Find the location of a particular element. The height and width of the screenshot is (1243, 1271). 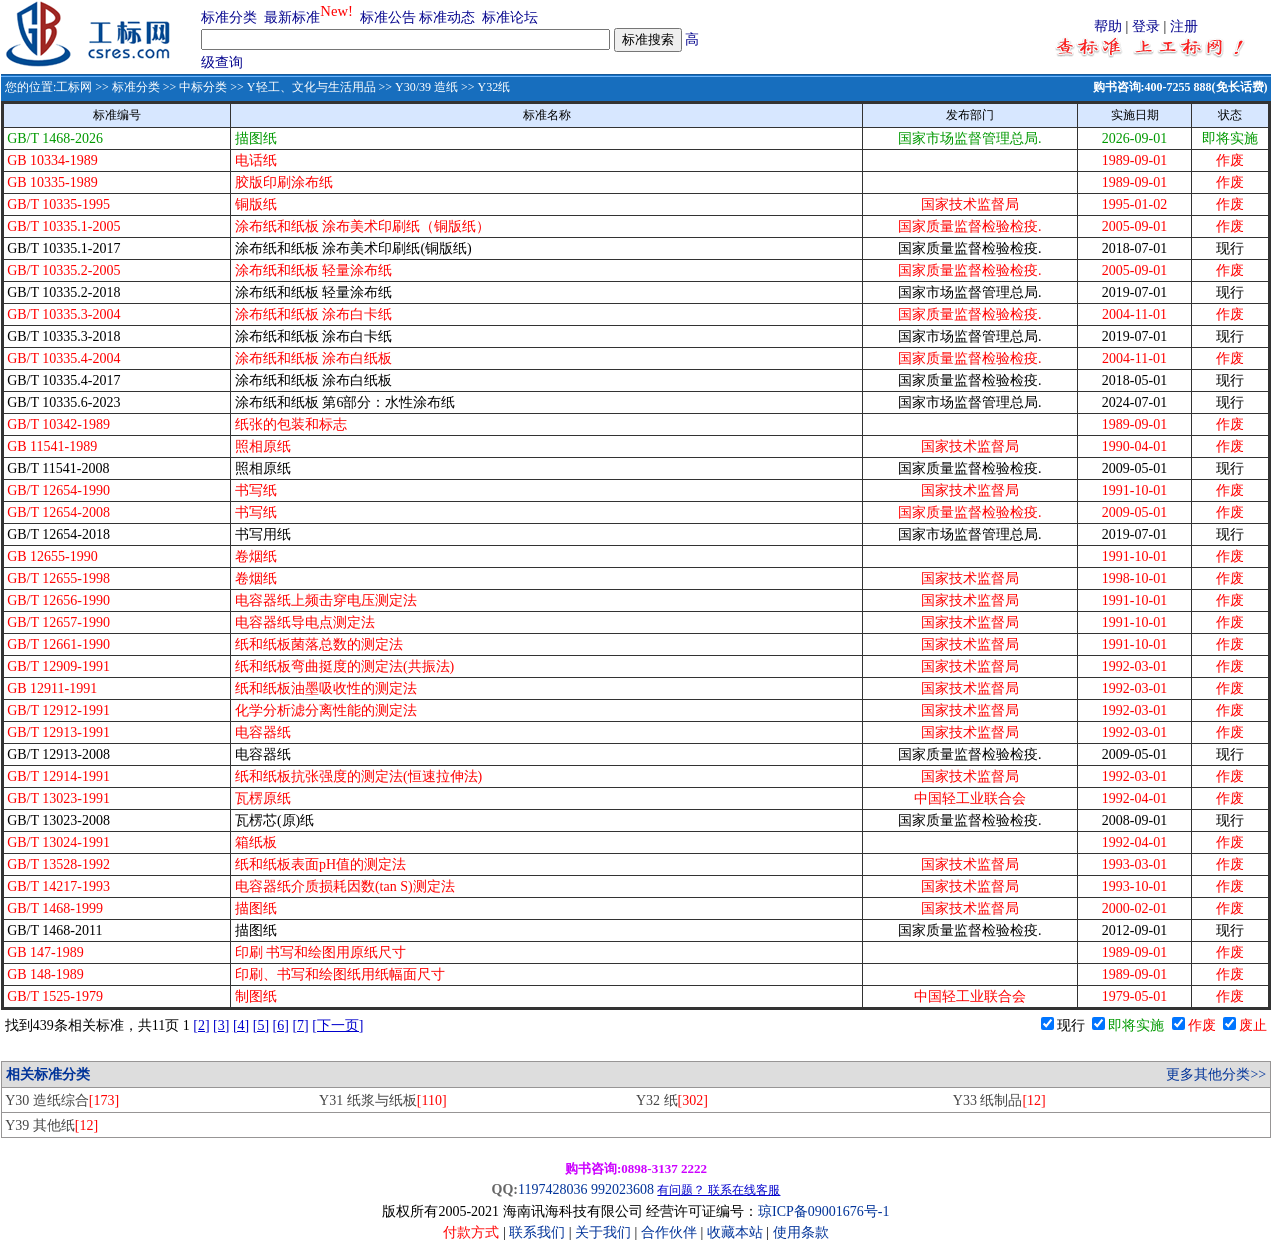

Y30/39 造纸 is located at coordinates (426, 87).